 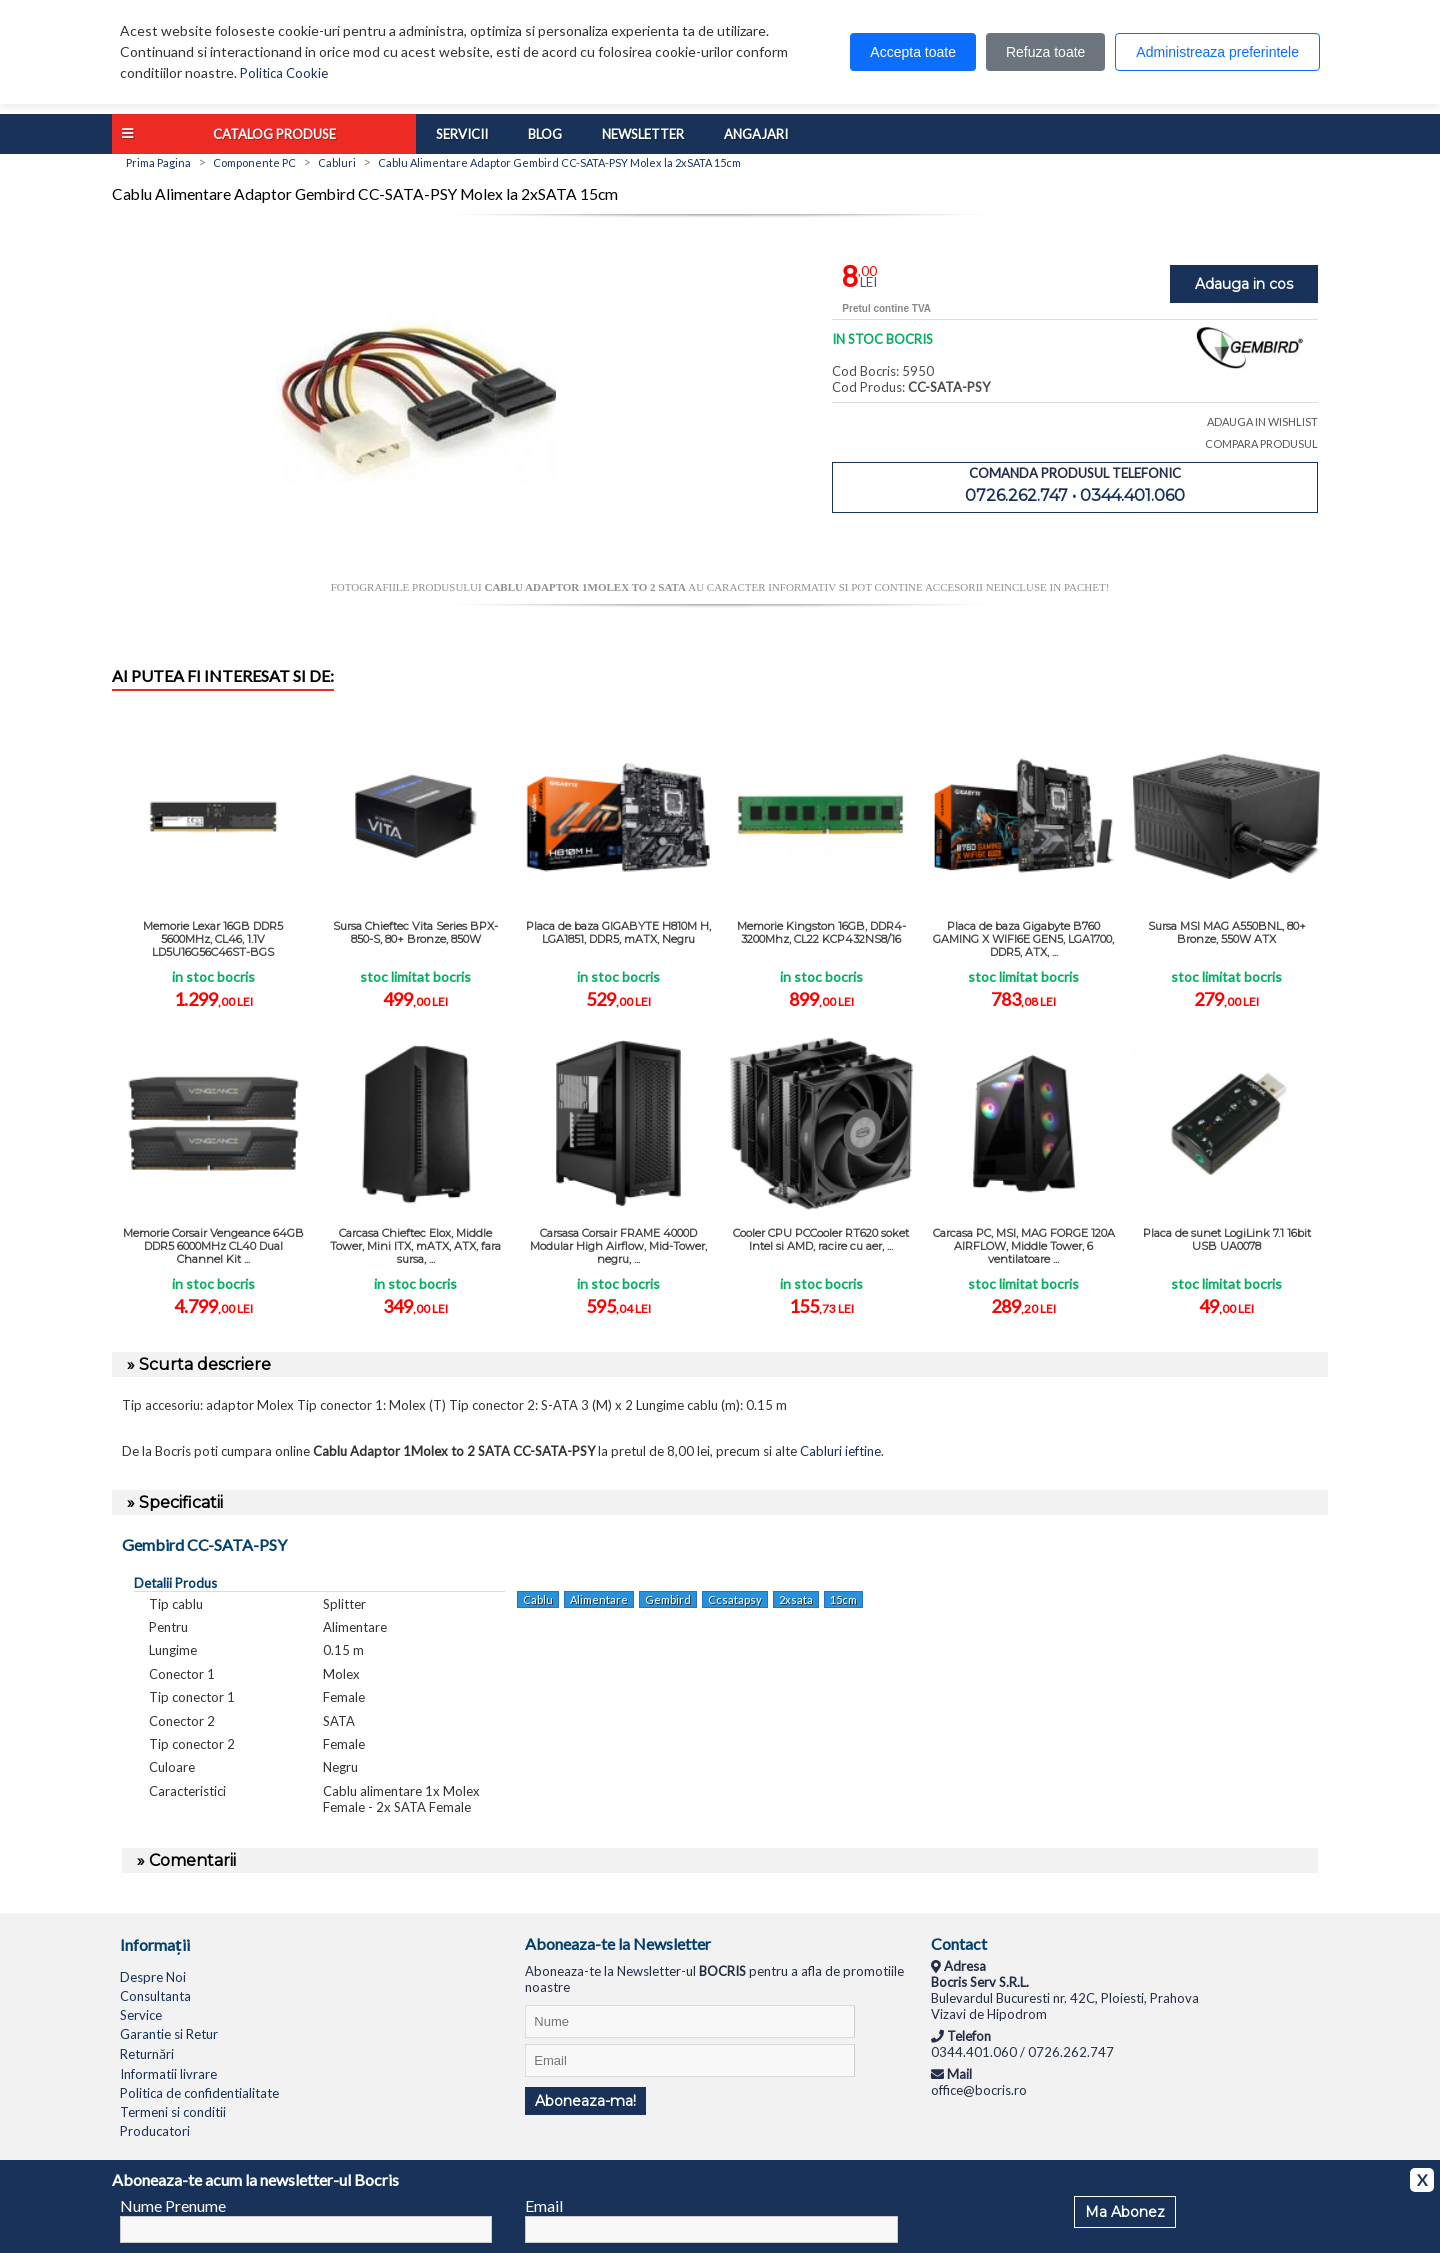 What do you see at coordinates (155, 1996) in the screenshot?
I see `Consultanta` at bounding box center [155, 1996].